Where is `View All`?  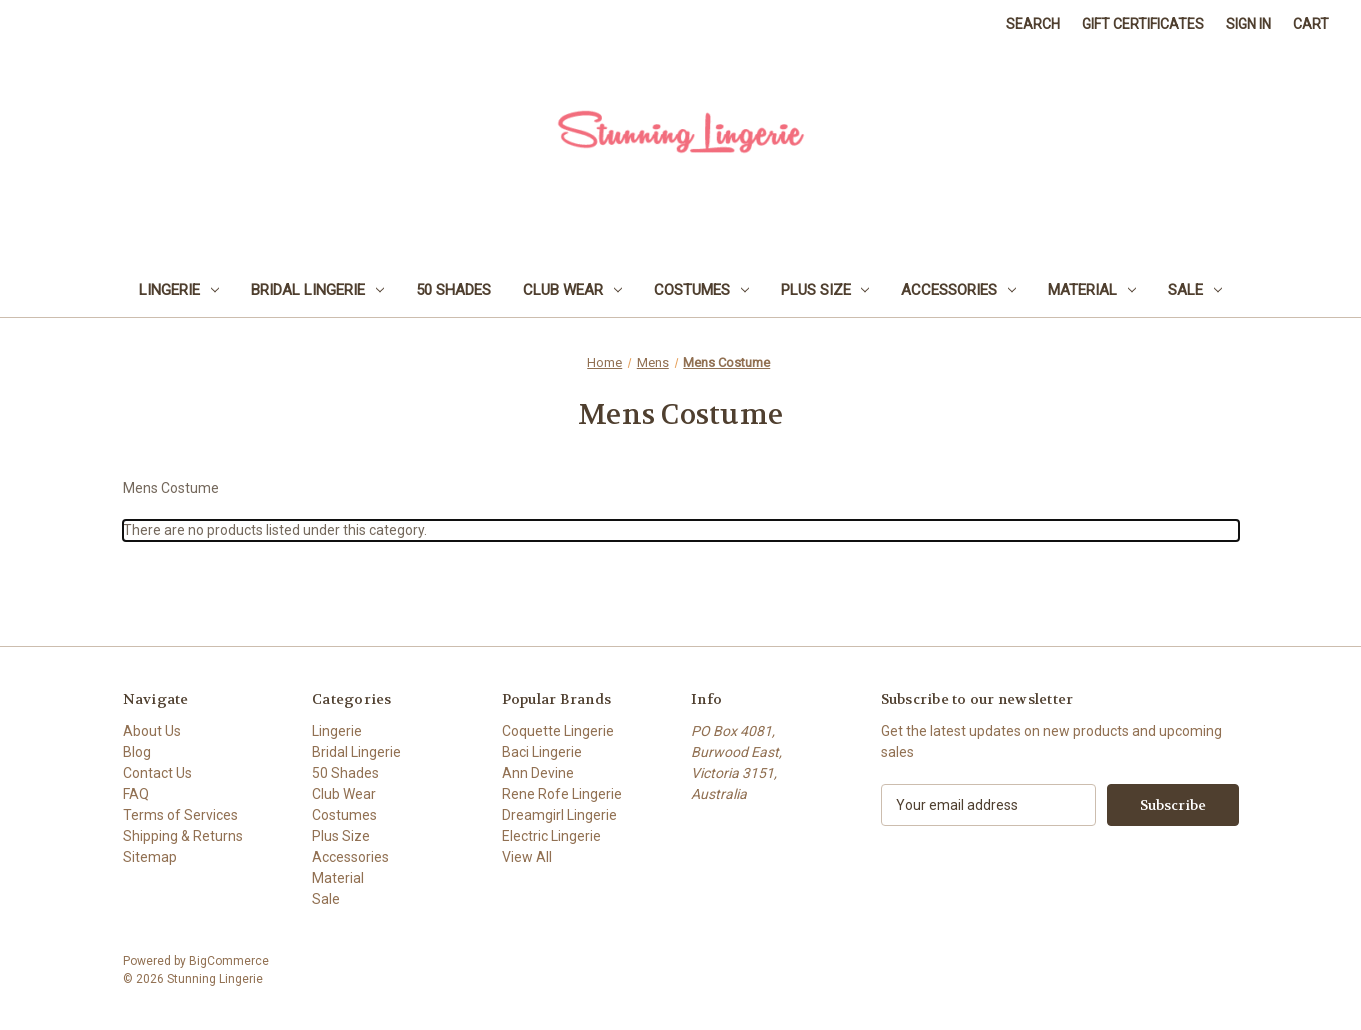
View All is located at coordinates (527, 857).